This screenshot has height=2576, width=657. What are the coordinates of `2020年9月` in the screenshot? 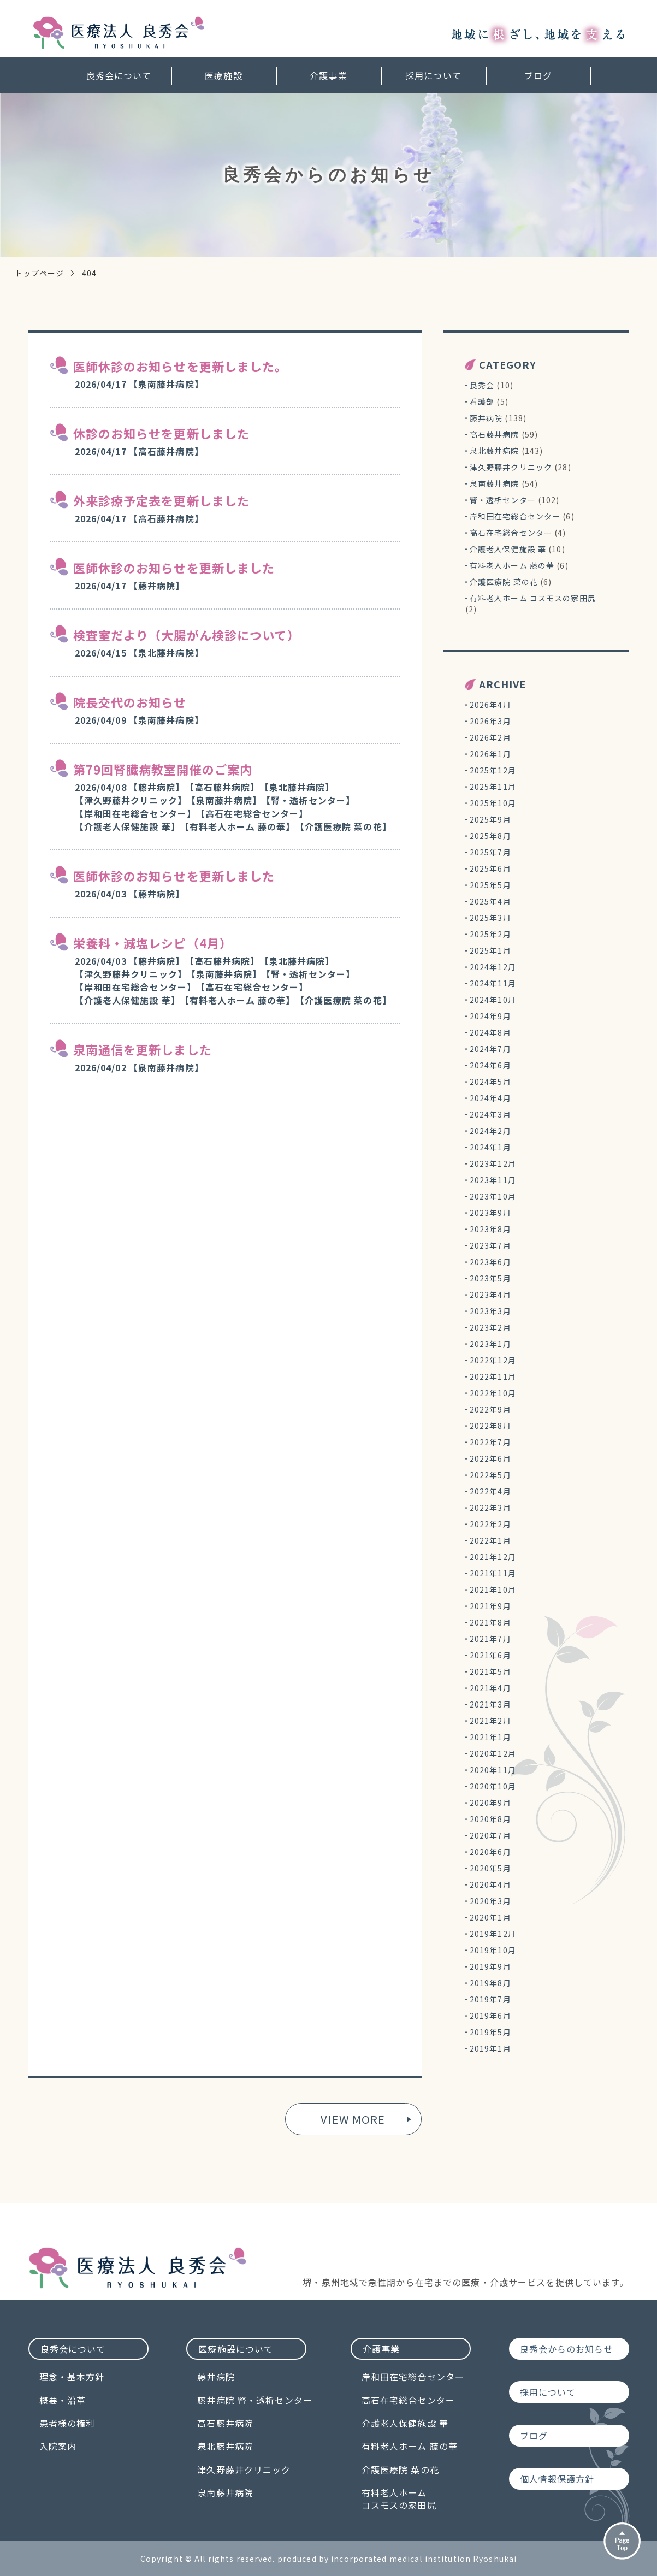 It's located at (490, 1802).